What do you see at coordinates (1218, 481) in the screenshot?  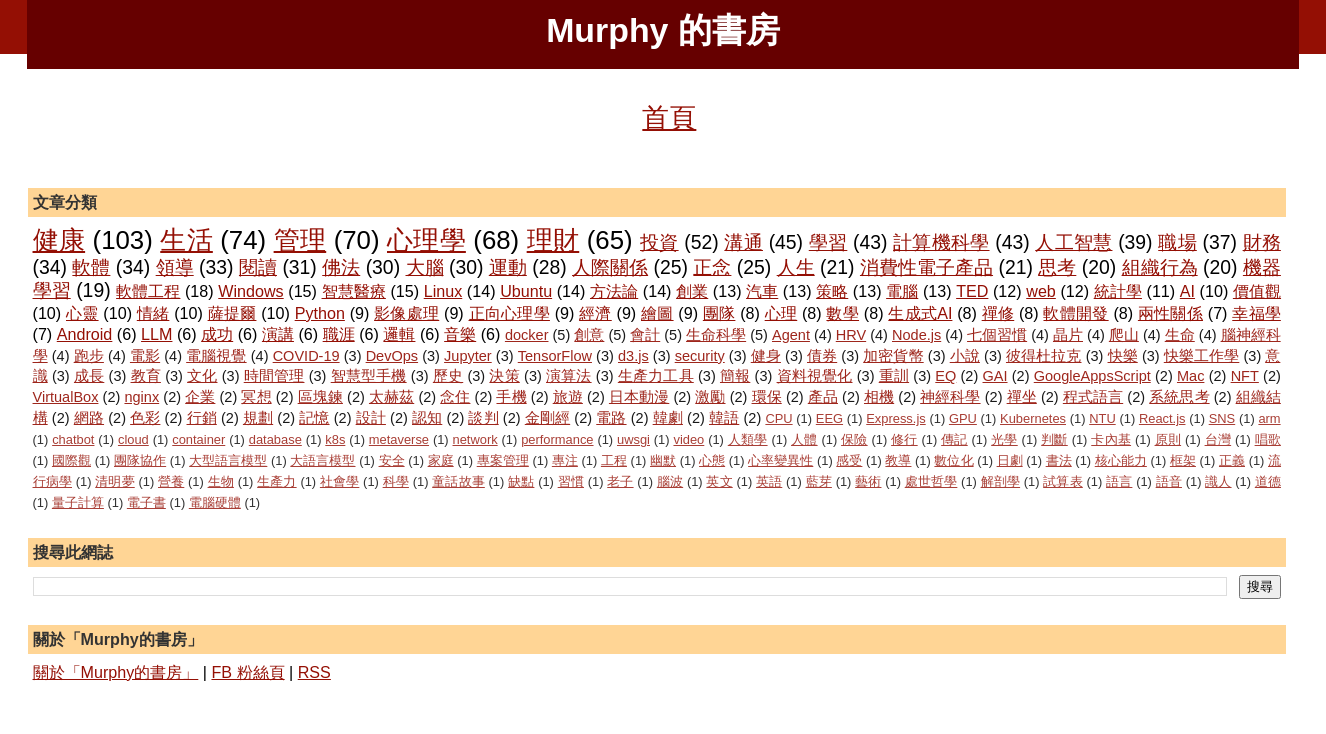 I see `識人` at bounding box center [1218, 481].